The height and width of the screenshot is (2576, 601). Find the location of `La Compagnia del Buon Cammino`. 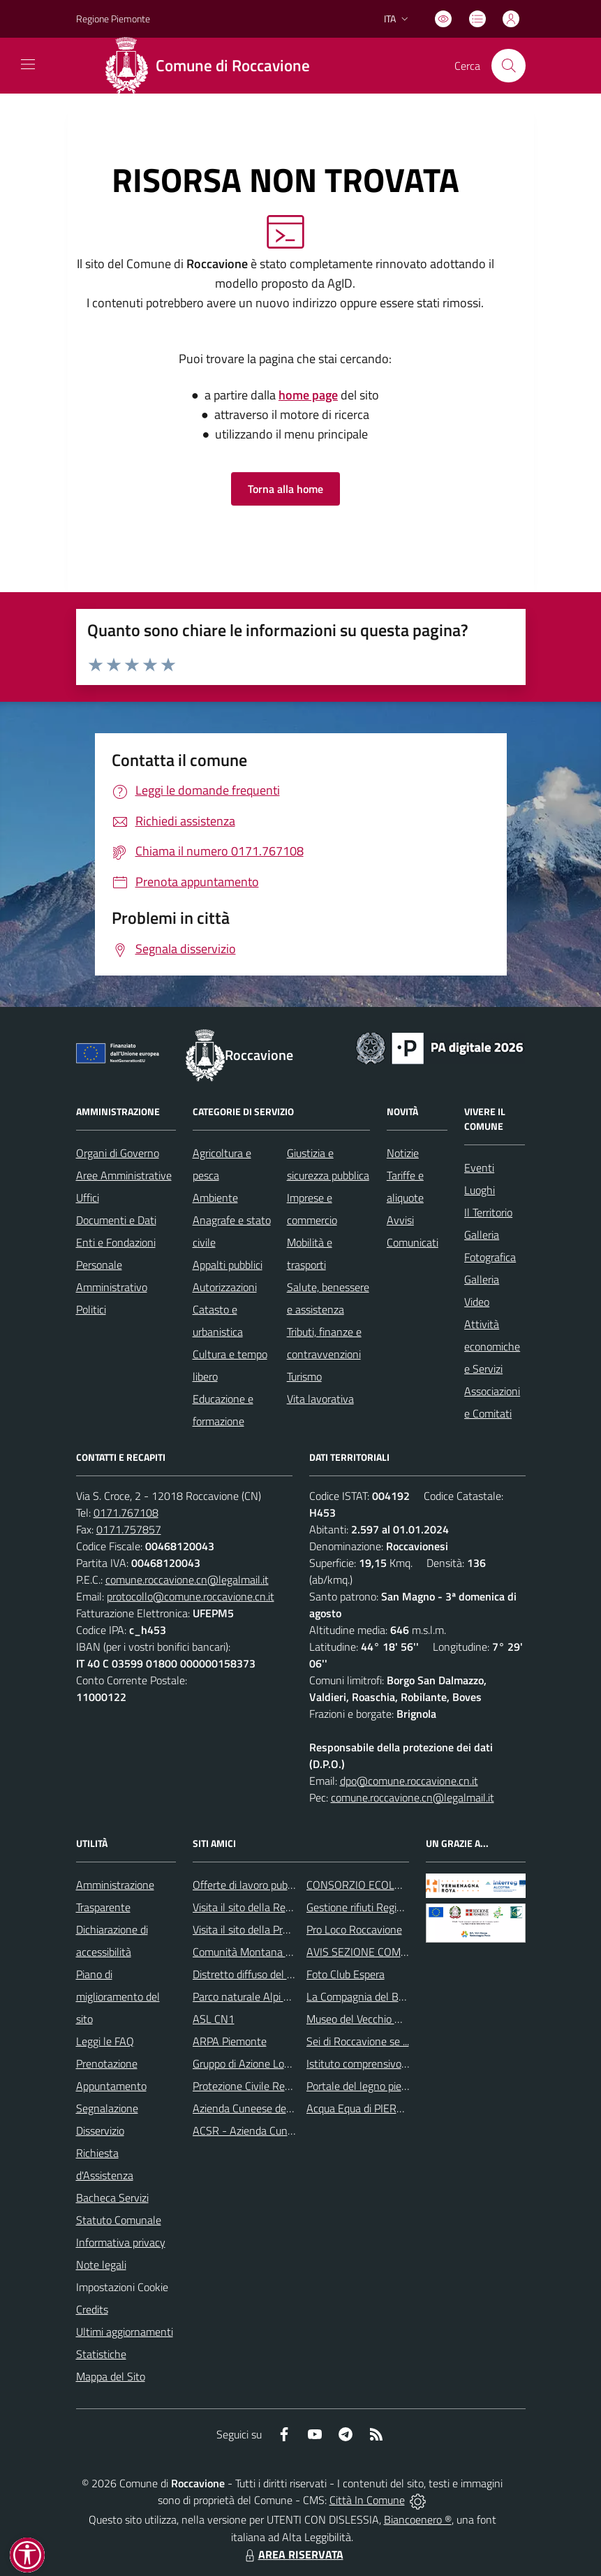

La Compagnia del Buon Cammino is located at coordinates (384, 1996).